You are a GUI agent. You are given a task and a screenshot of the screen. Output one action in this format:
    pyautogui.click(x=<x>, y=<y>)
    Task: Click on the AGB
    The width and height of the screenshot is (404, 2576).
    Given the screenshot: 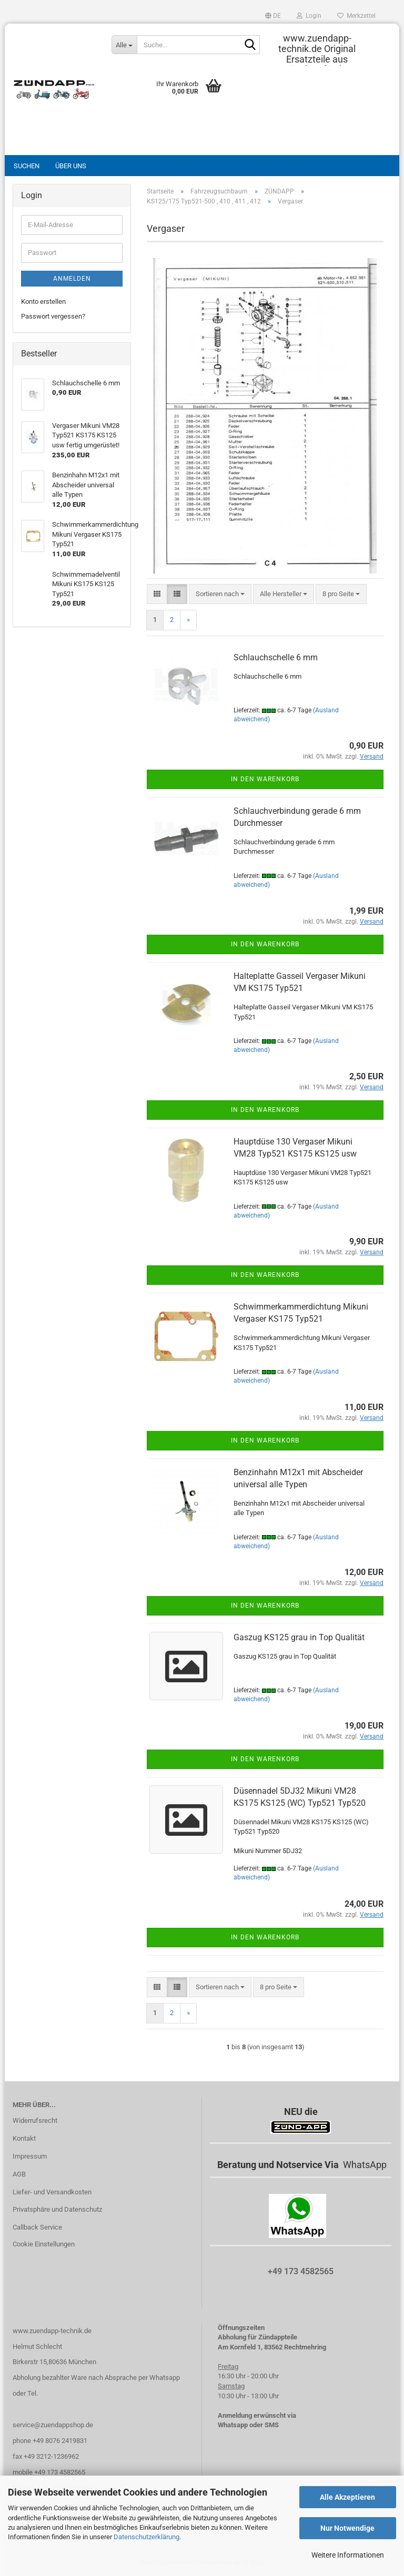 What is the action you would take?
    pyautogui.click(x=19, y=2174)
    